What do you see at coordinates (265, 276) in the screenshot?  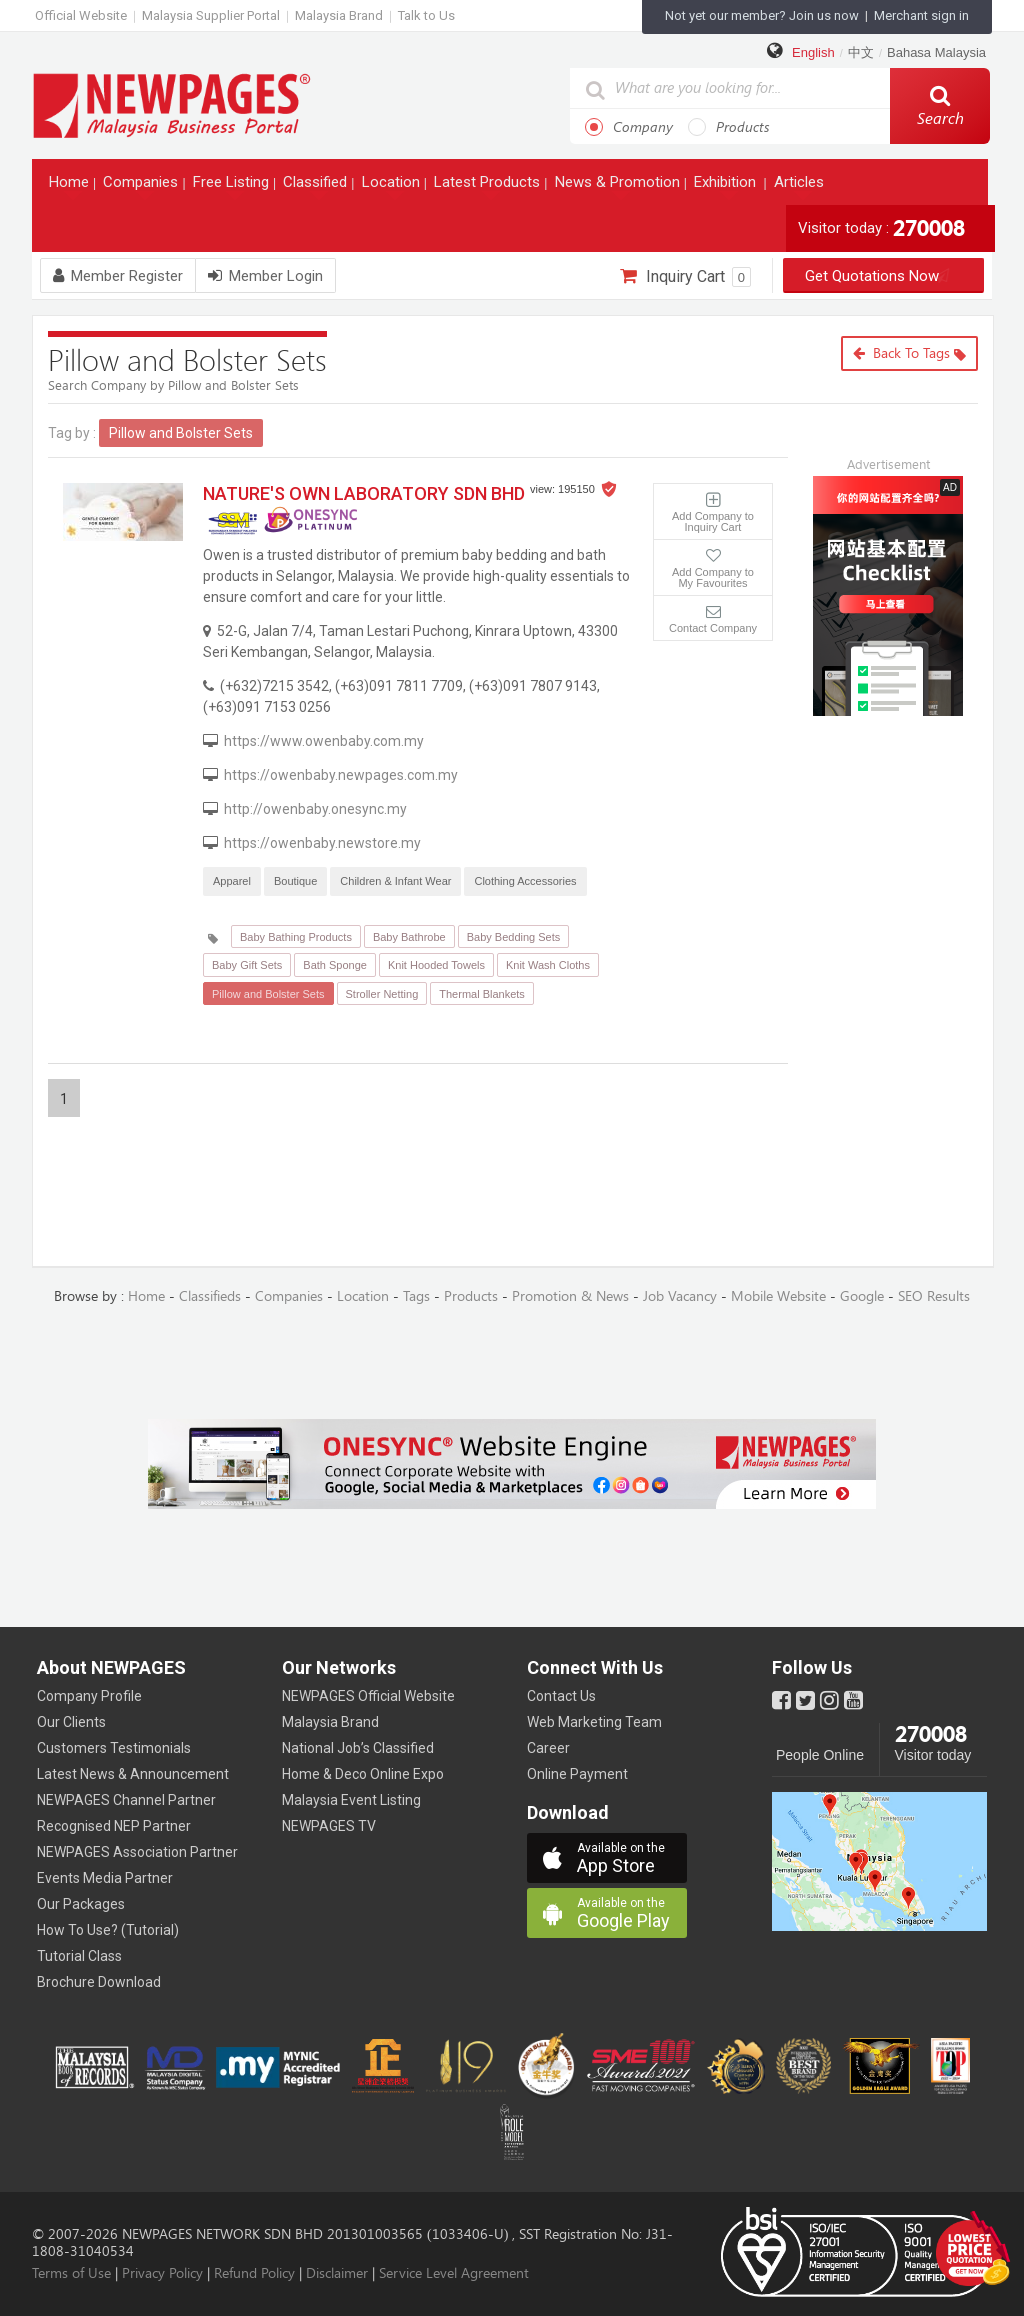 I see `Member Login` at bounding box center [265, 276].